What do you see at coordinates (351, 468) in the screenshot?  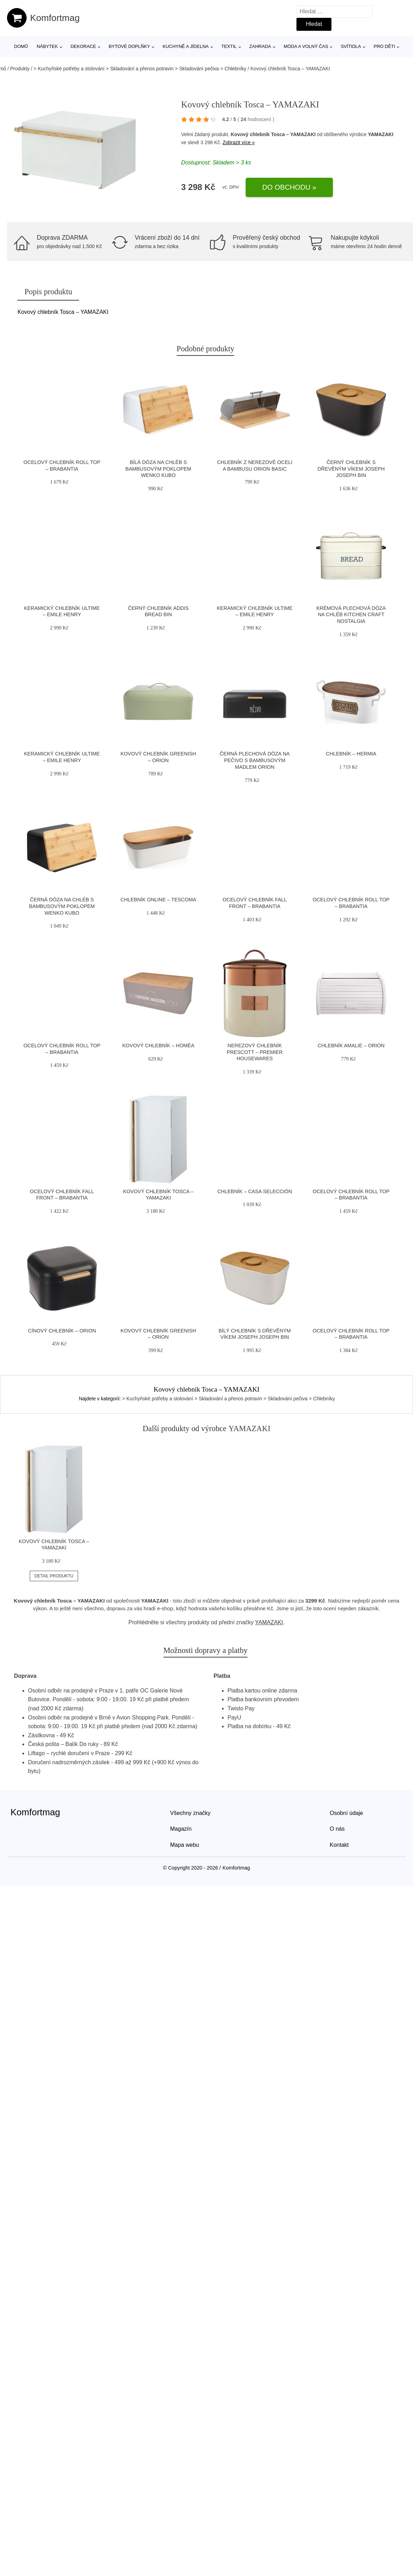 I see `Černý chlebník s dřevěným víkem Joseph Joseph Bin` at bounding box center [351, 468].